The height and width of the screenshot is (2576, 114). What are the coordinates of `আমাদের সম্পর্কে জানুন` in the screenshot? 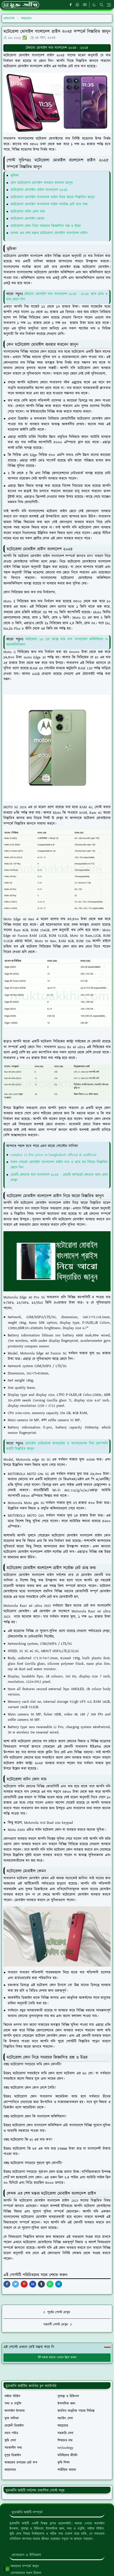 It's located at (25, 2566).